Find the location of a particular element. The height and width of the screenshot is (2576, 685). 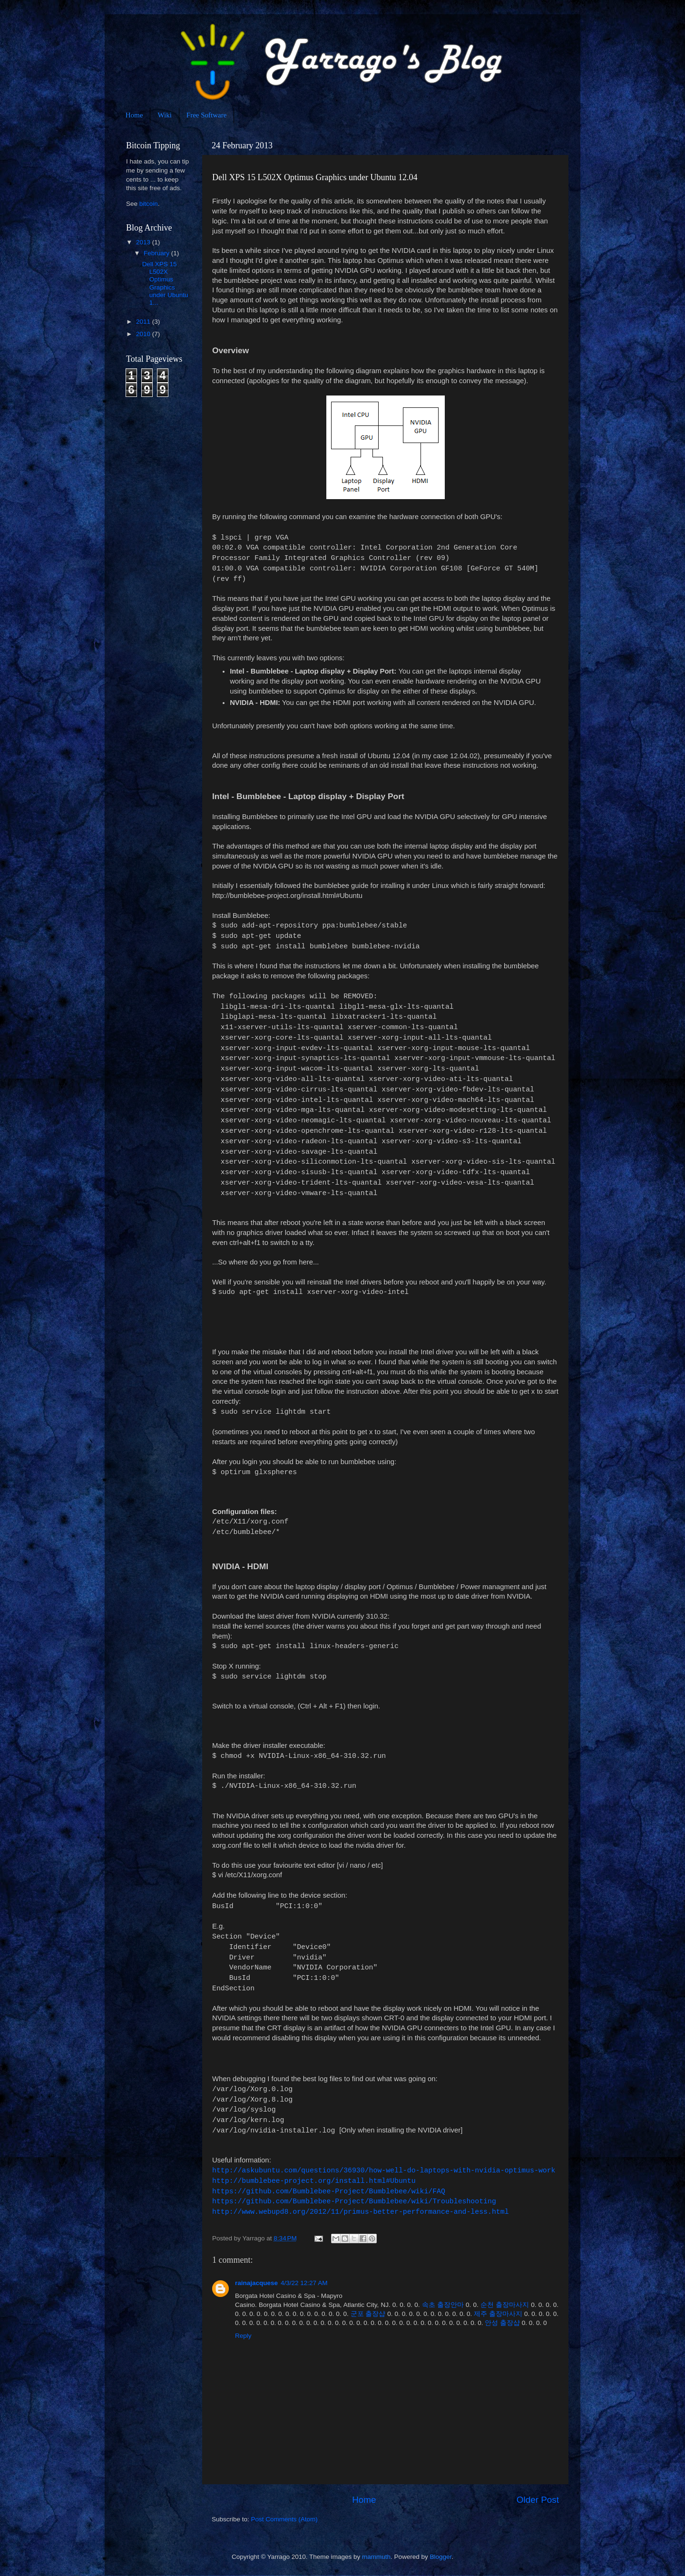

제주 출장마사지 is located at coordinates (498, 2313).